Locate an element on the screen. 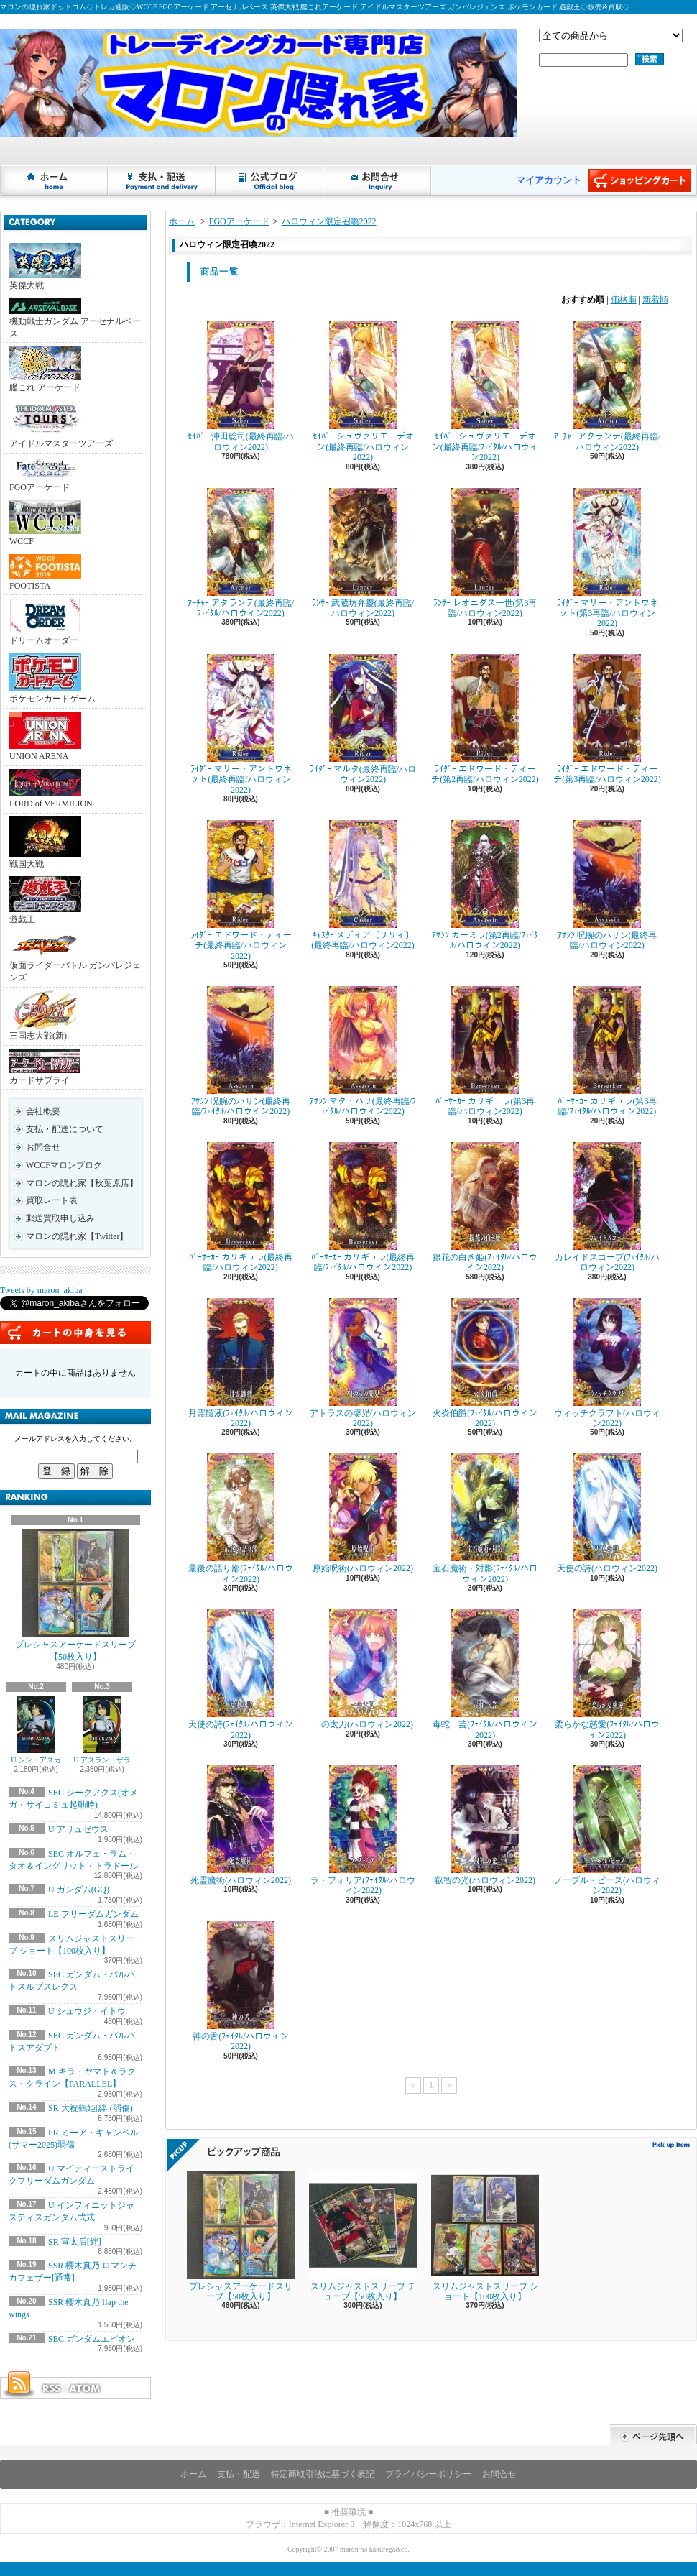  ノーブル・ピース(ハロウィン2022) is located at coordinates (607, 1830).